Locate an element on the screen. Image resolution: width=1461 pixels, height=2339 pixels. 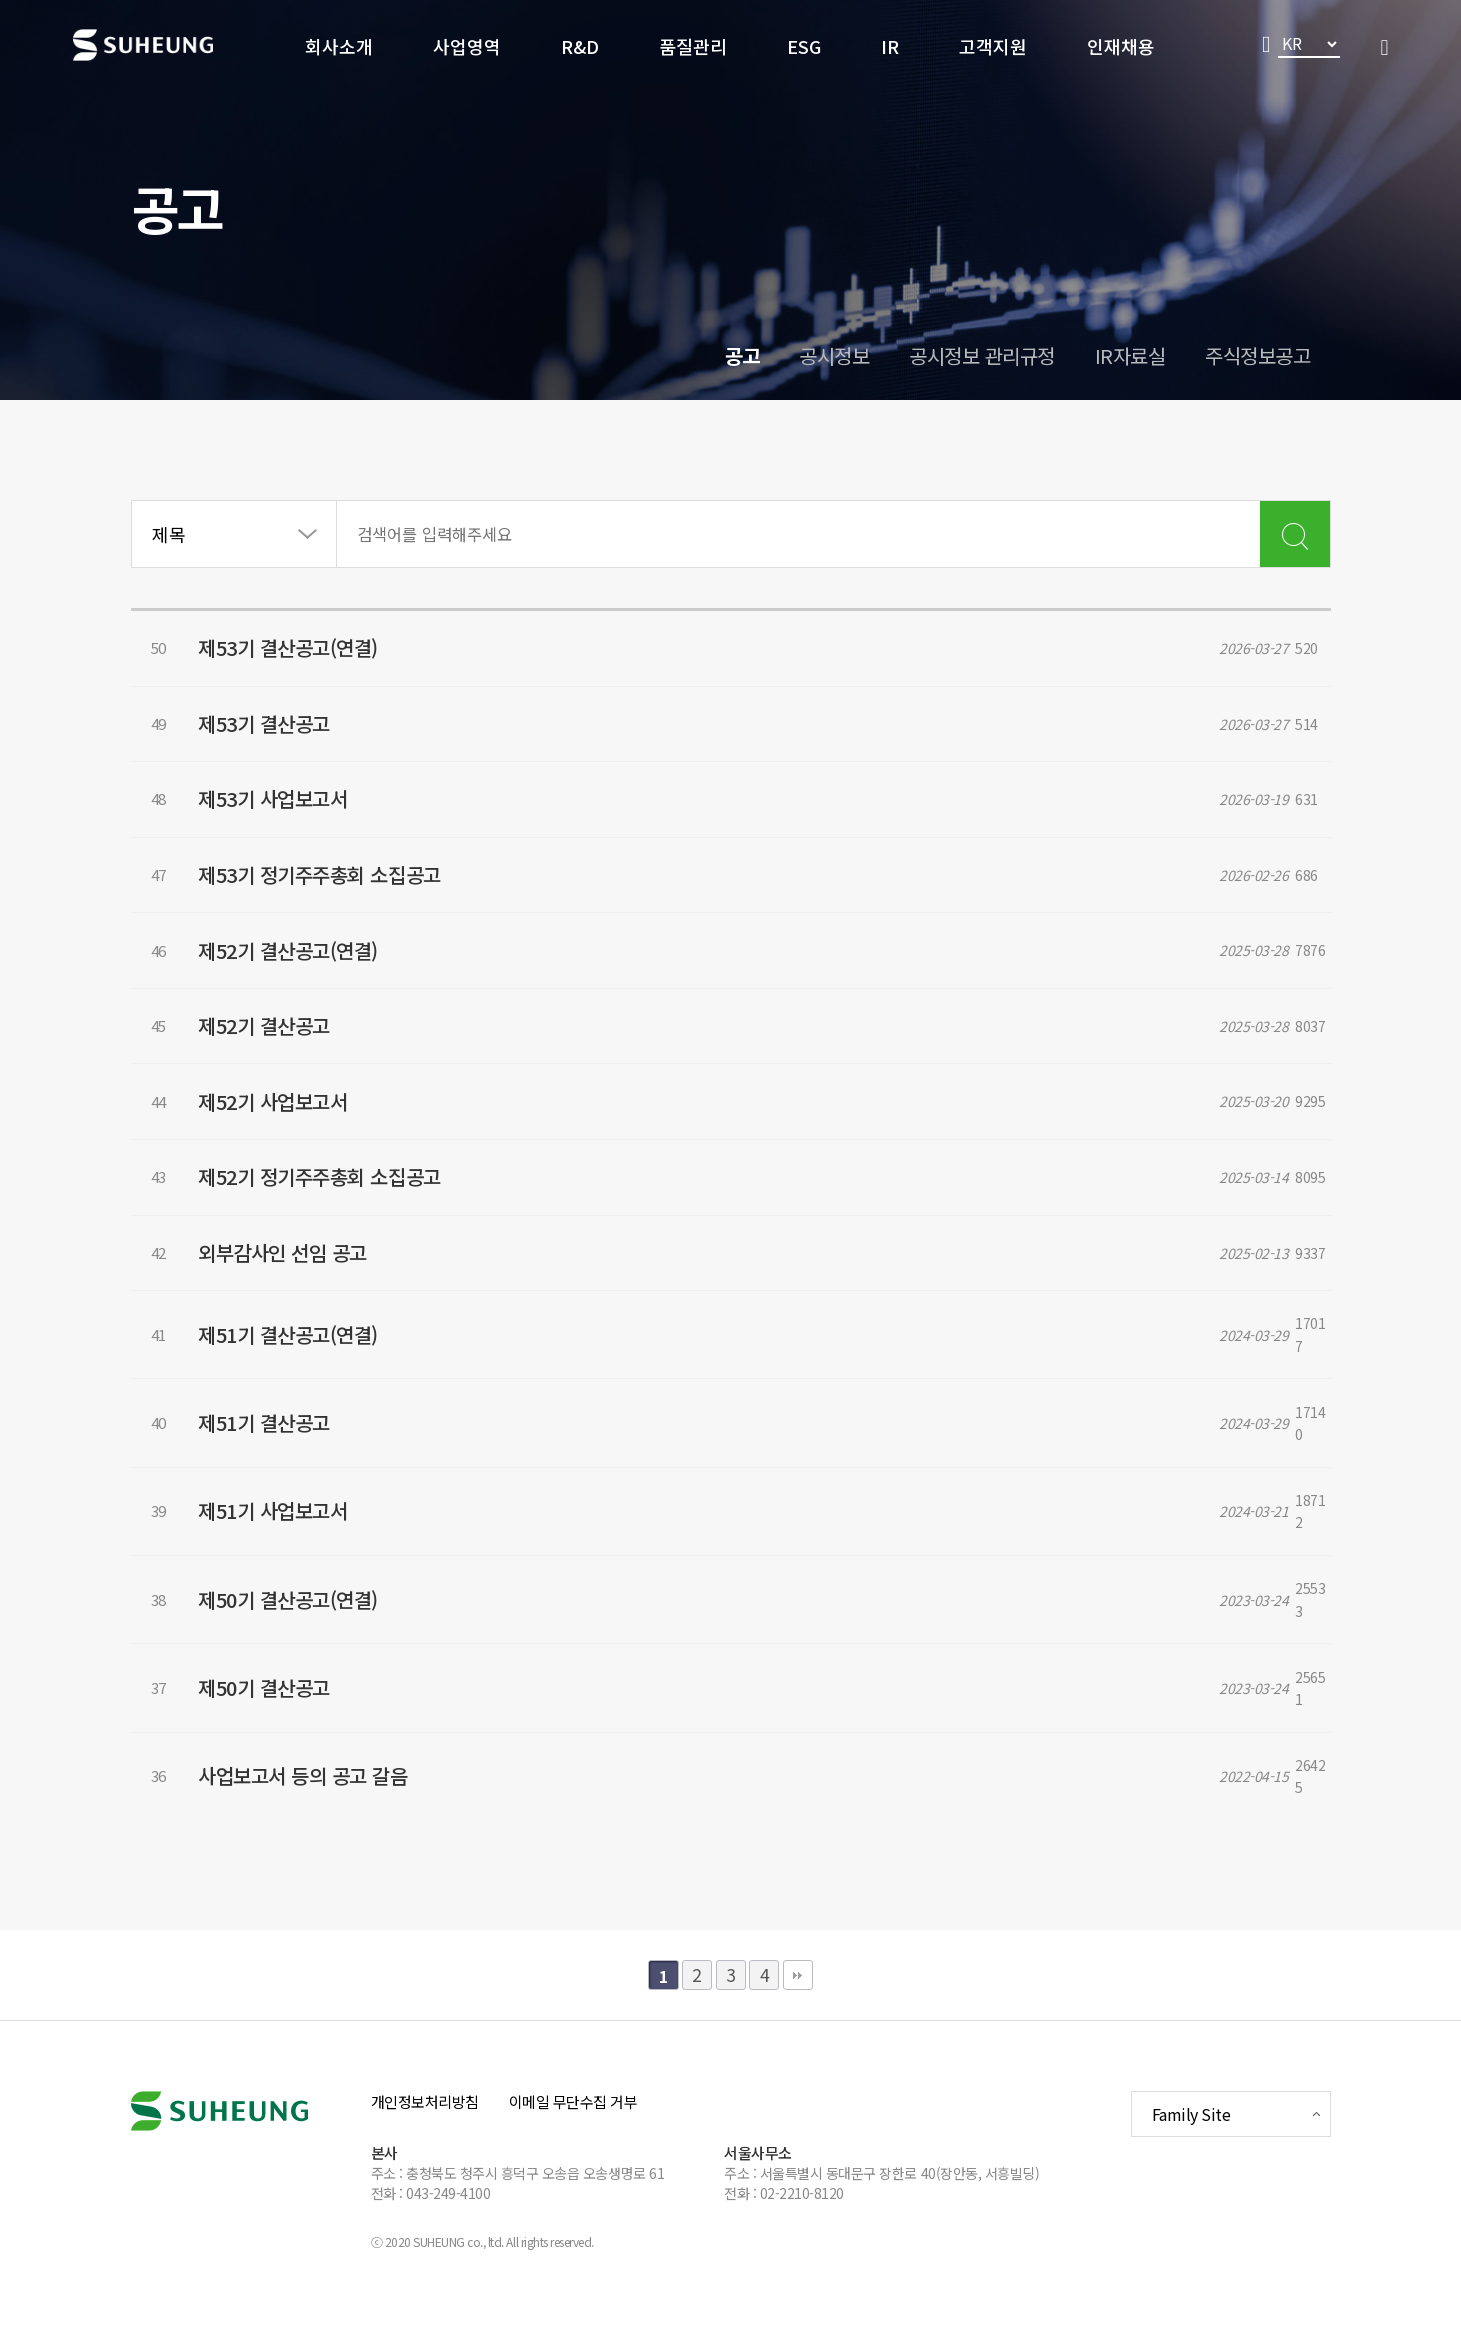
제51기 사업보고서 is located at coordinates (295, 1558).